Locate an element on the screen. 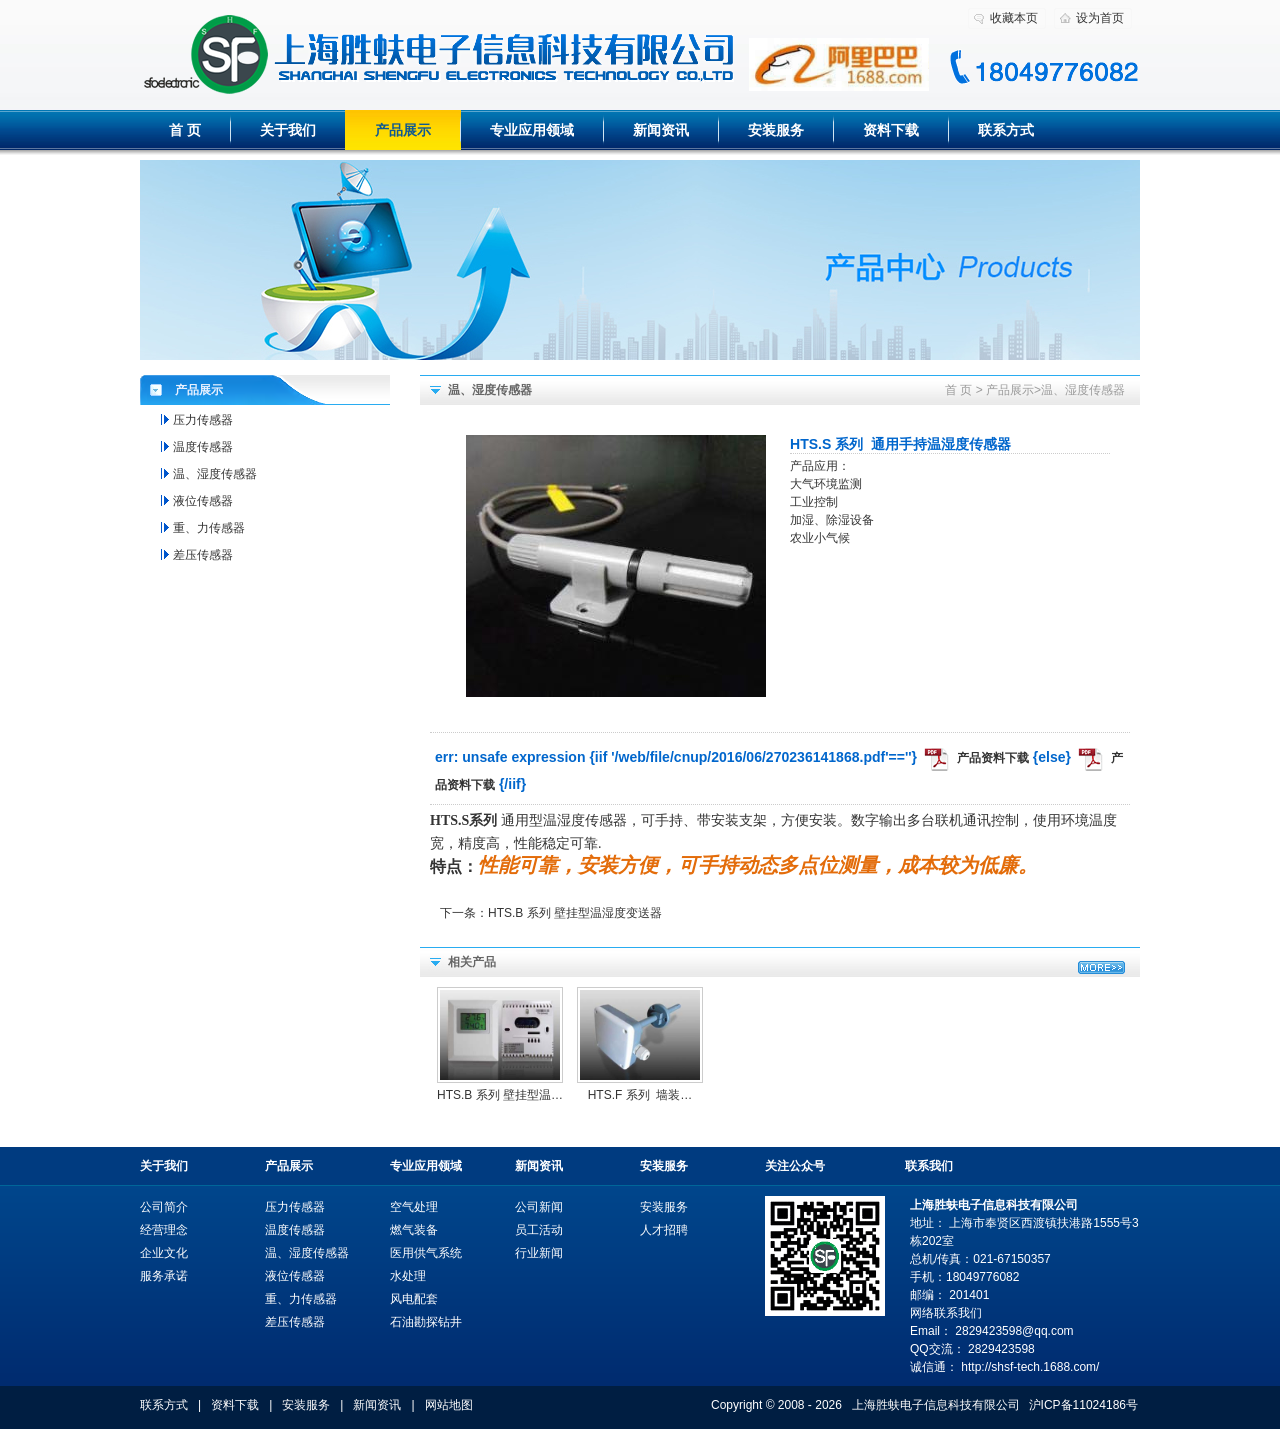 The width and height of the screenshot is (1280, 1429). 经营理念 is located at coordinates (164, 1230).